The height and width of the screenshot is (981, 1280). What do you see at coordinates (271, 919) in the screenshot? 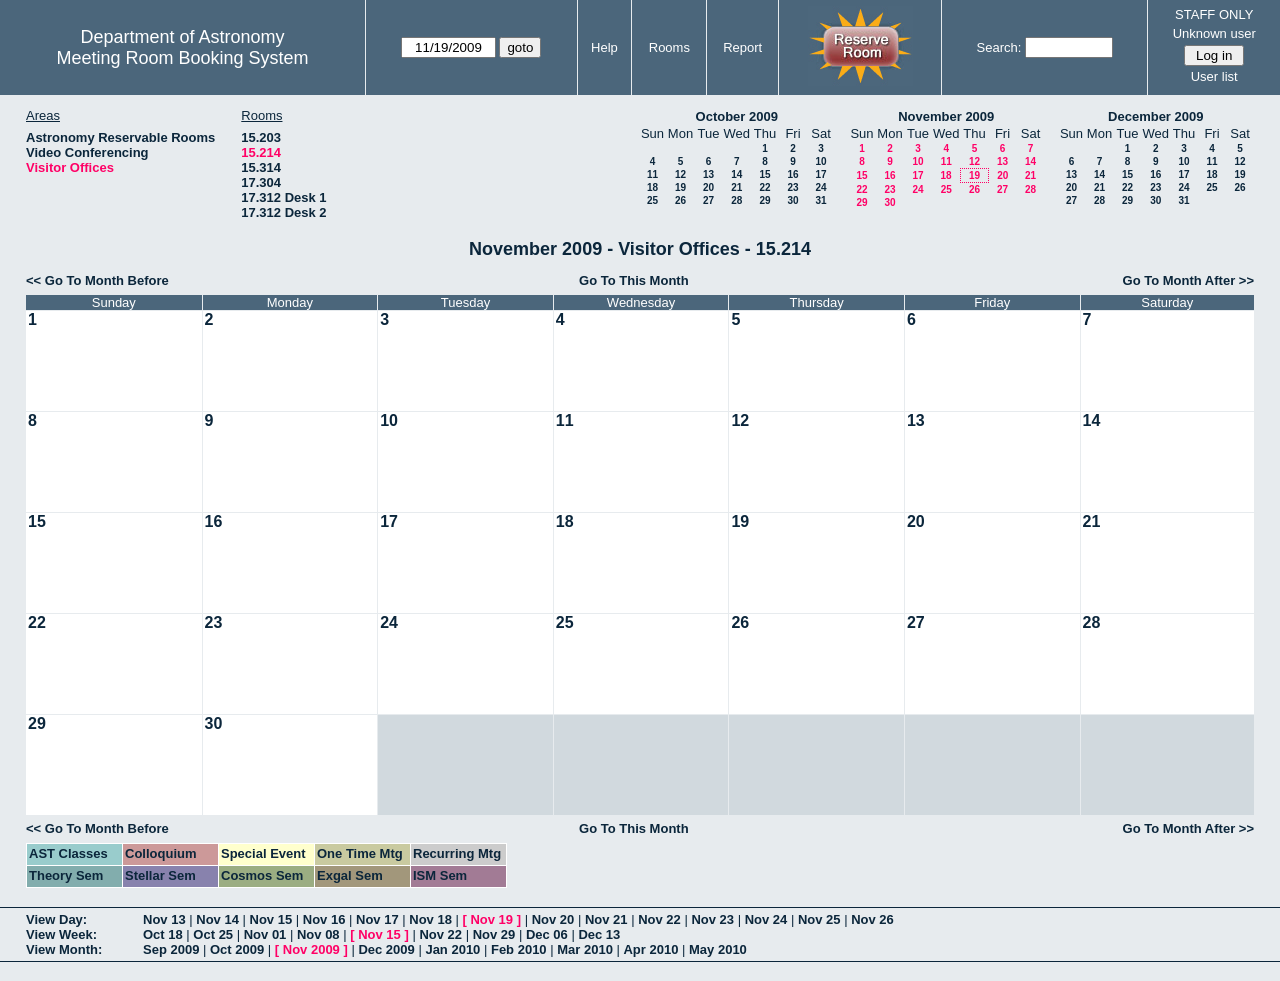
I see `Nov 15` at bounding box center [271, 919].